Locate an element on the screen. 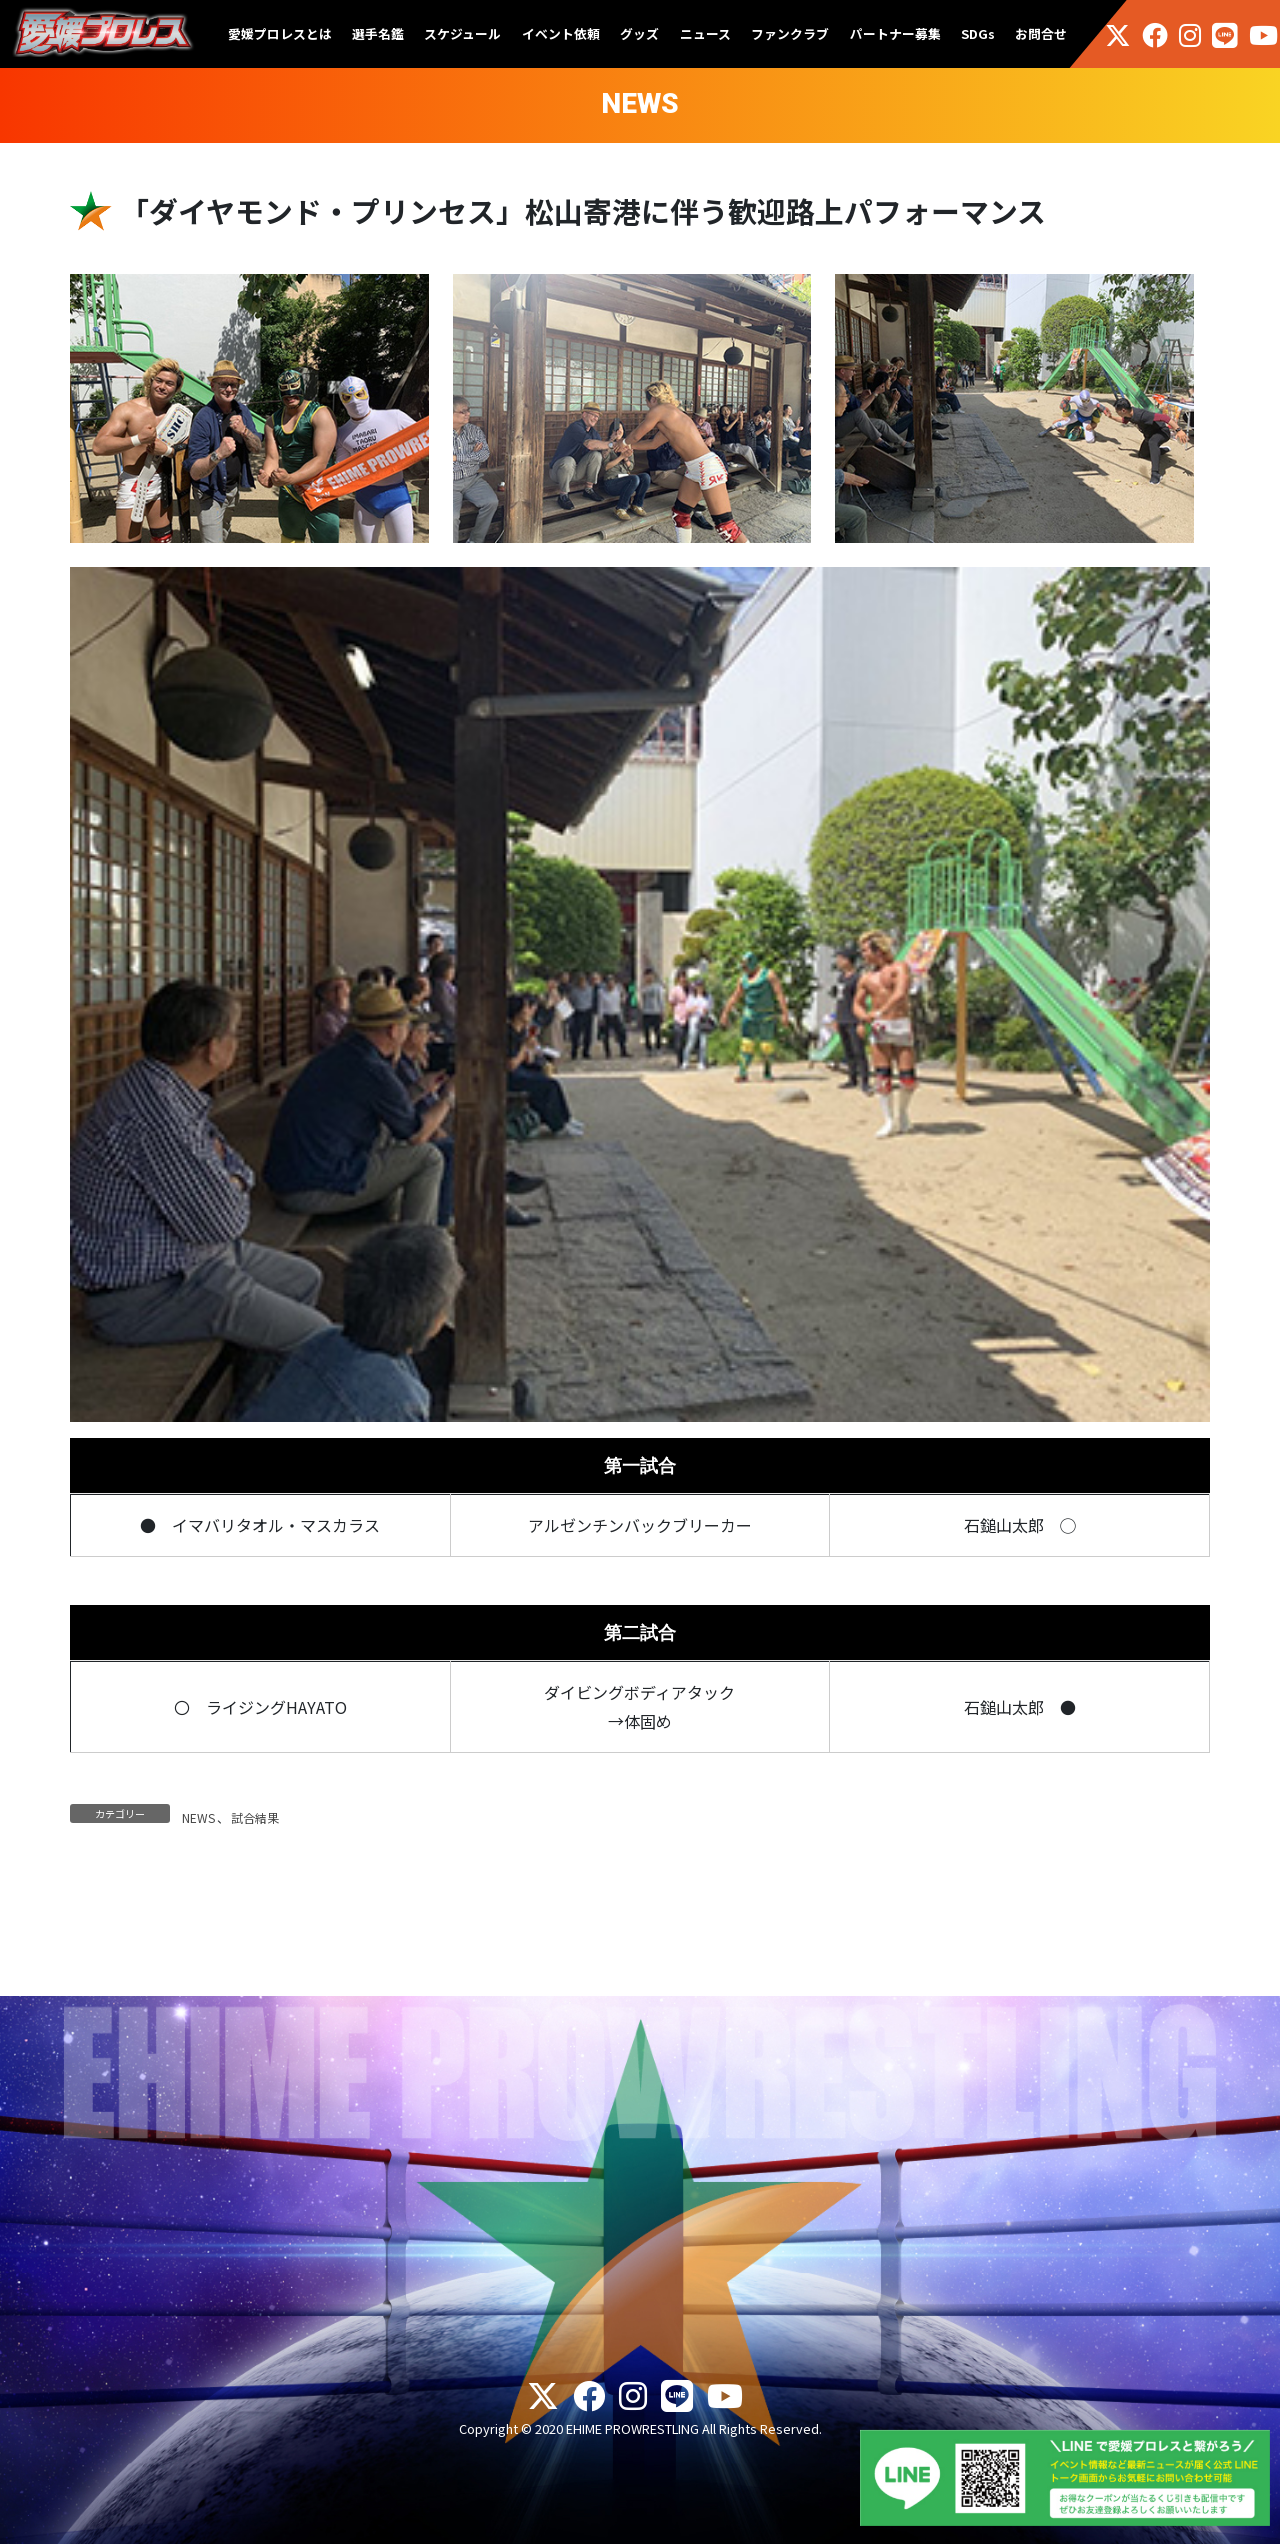 This screenshot has height=2544, width=1280. 選手名鑑 is located at coordinates (378, 33).